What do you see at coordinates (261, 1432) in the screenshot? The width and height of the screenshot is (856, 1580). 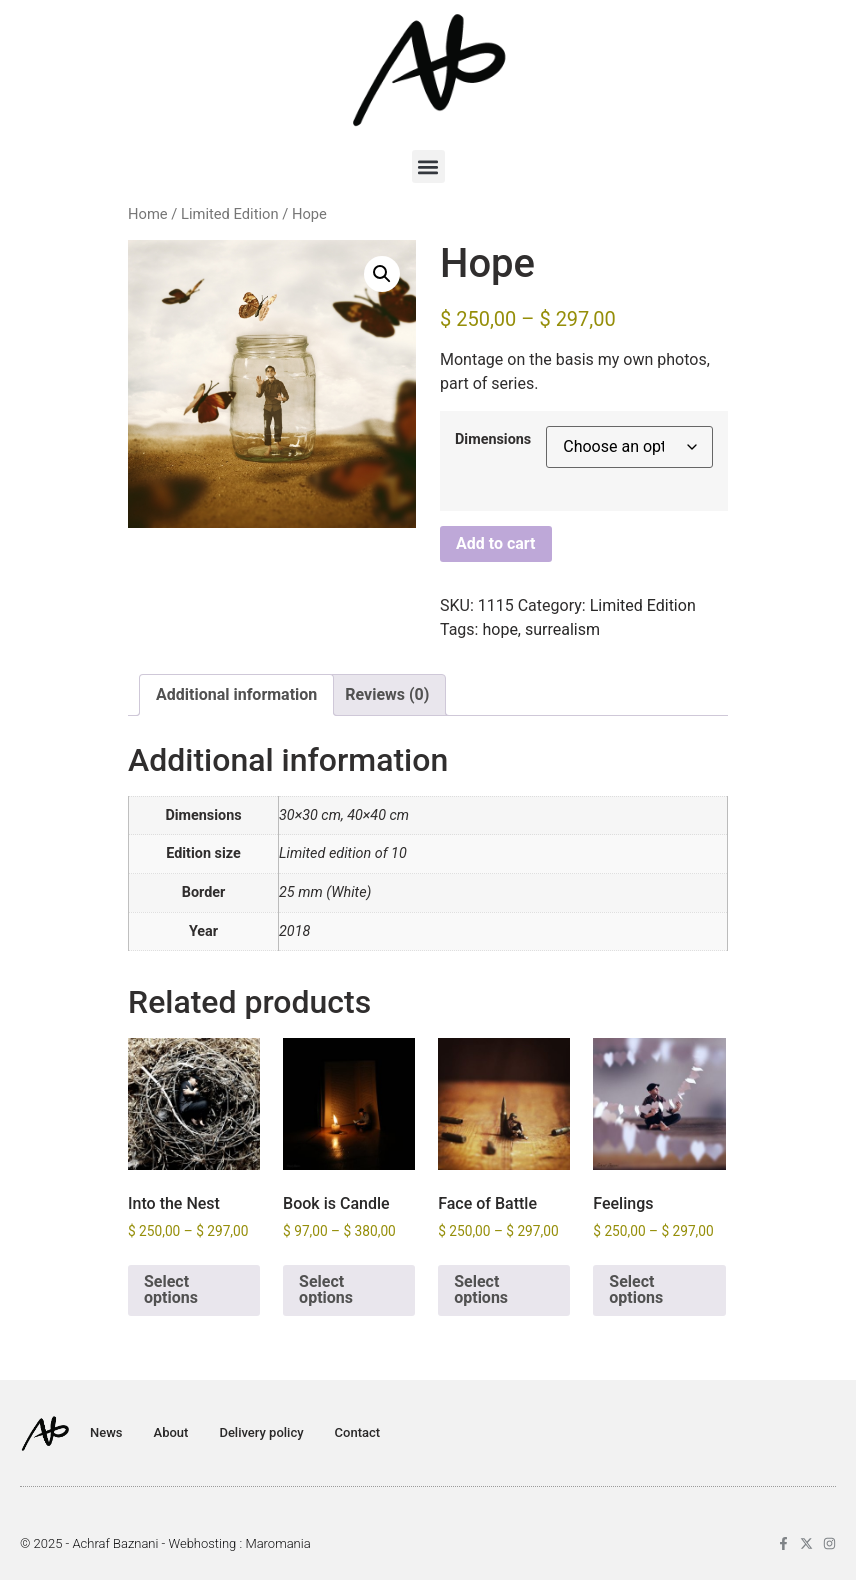 I see `Delivery policy` at bounding box center [261, 1432].